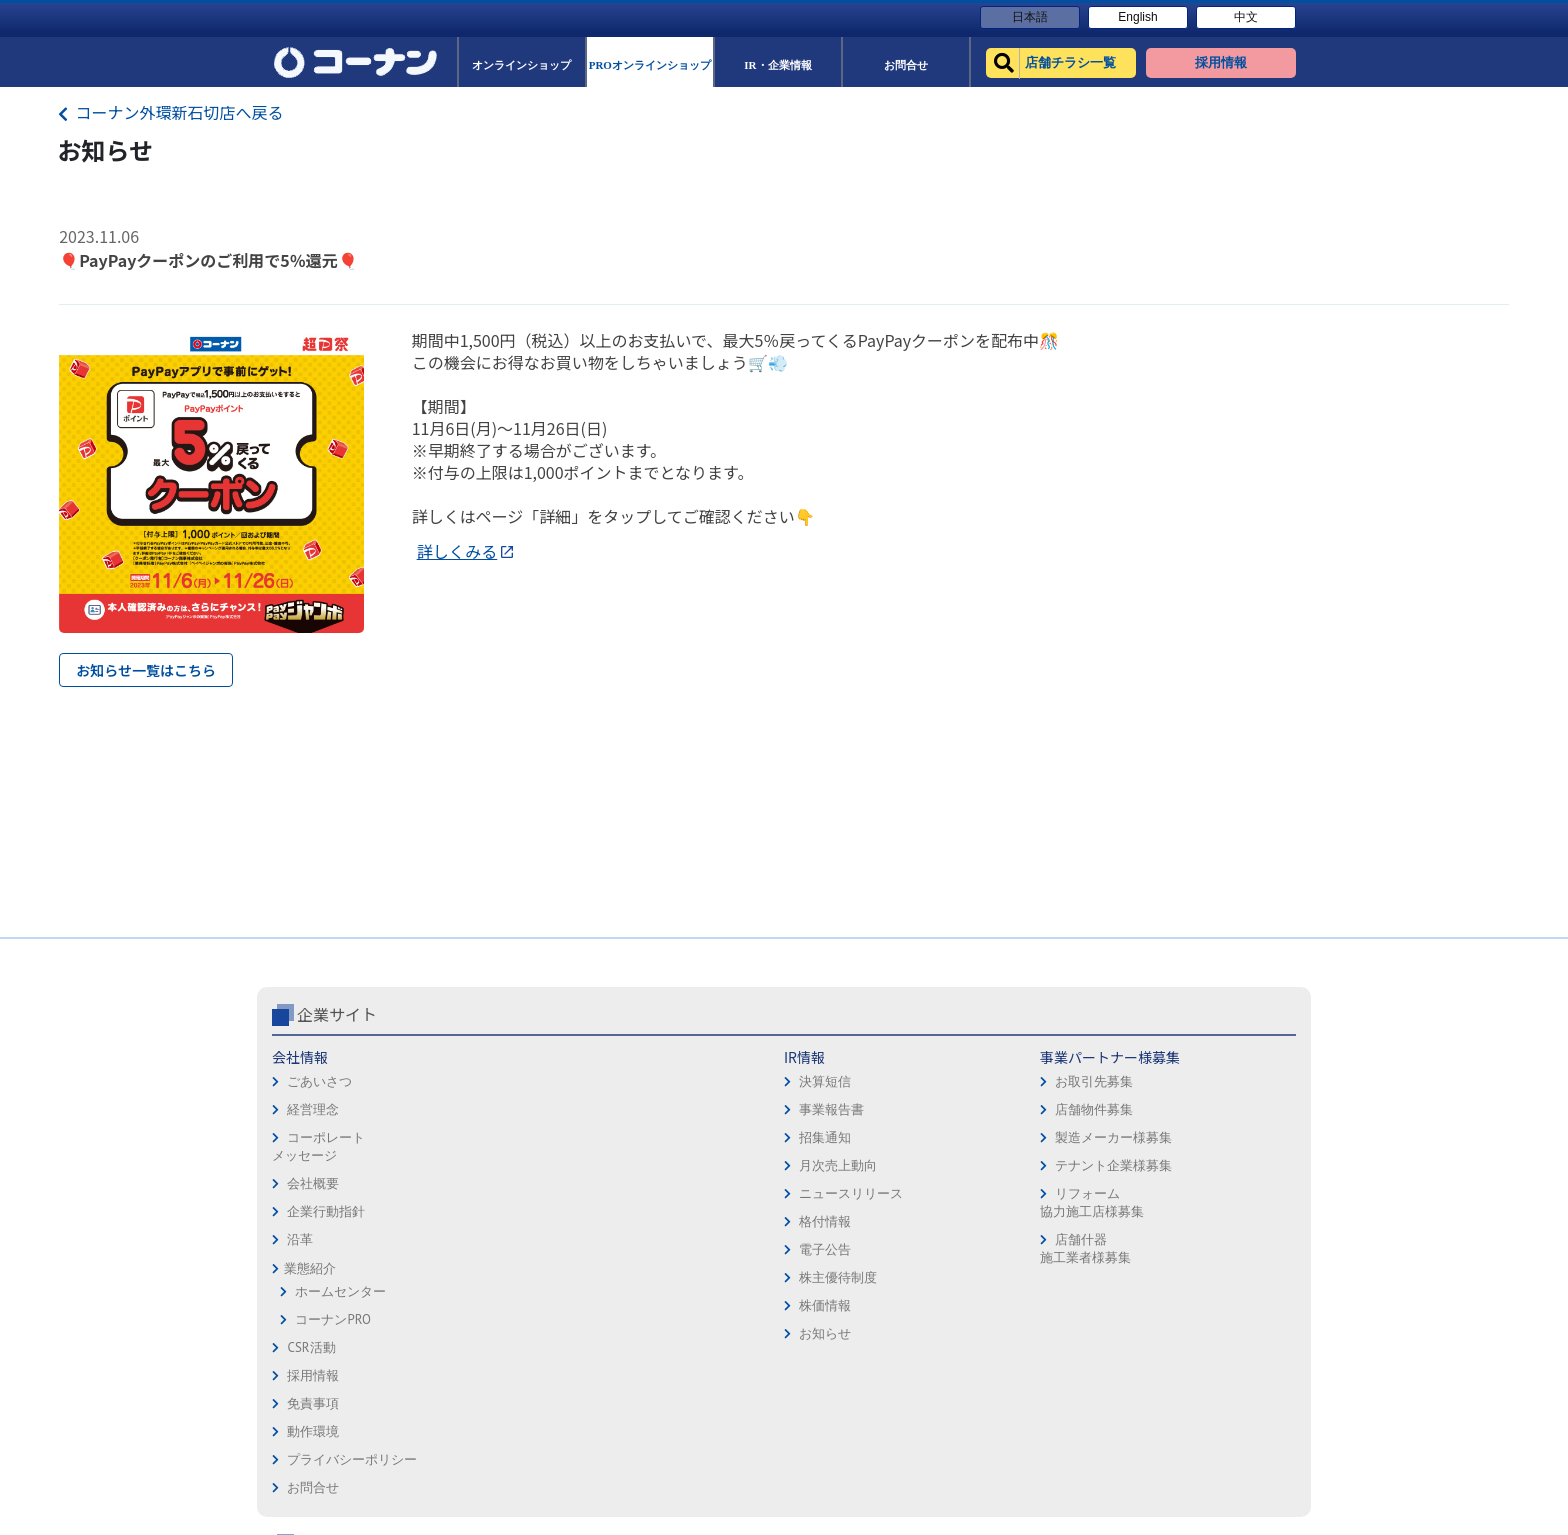 This screenshot has width=1568, height=1535. Describe the element at coordinates (488, 1109) in the screenshot. I see `事業報告書` at that location.